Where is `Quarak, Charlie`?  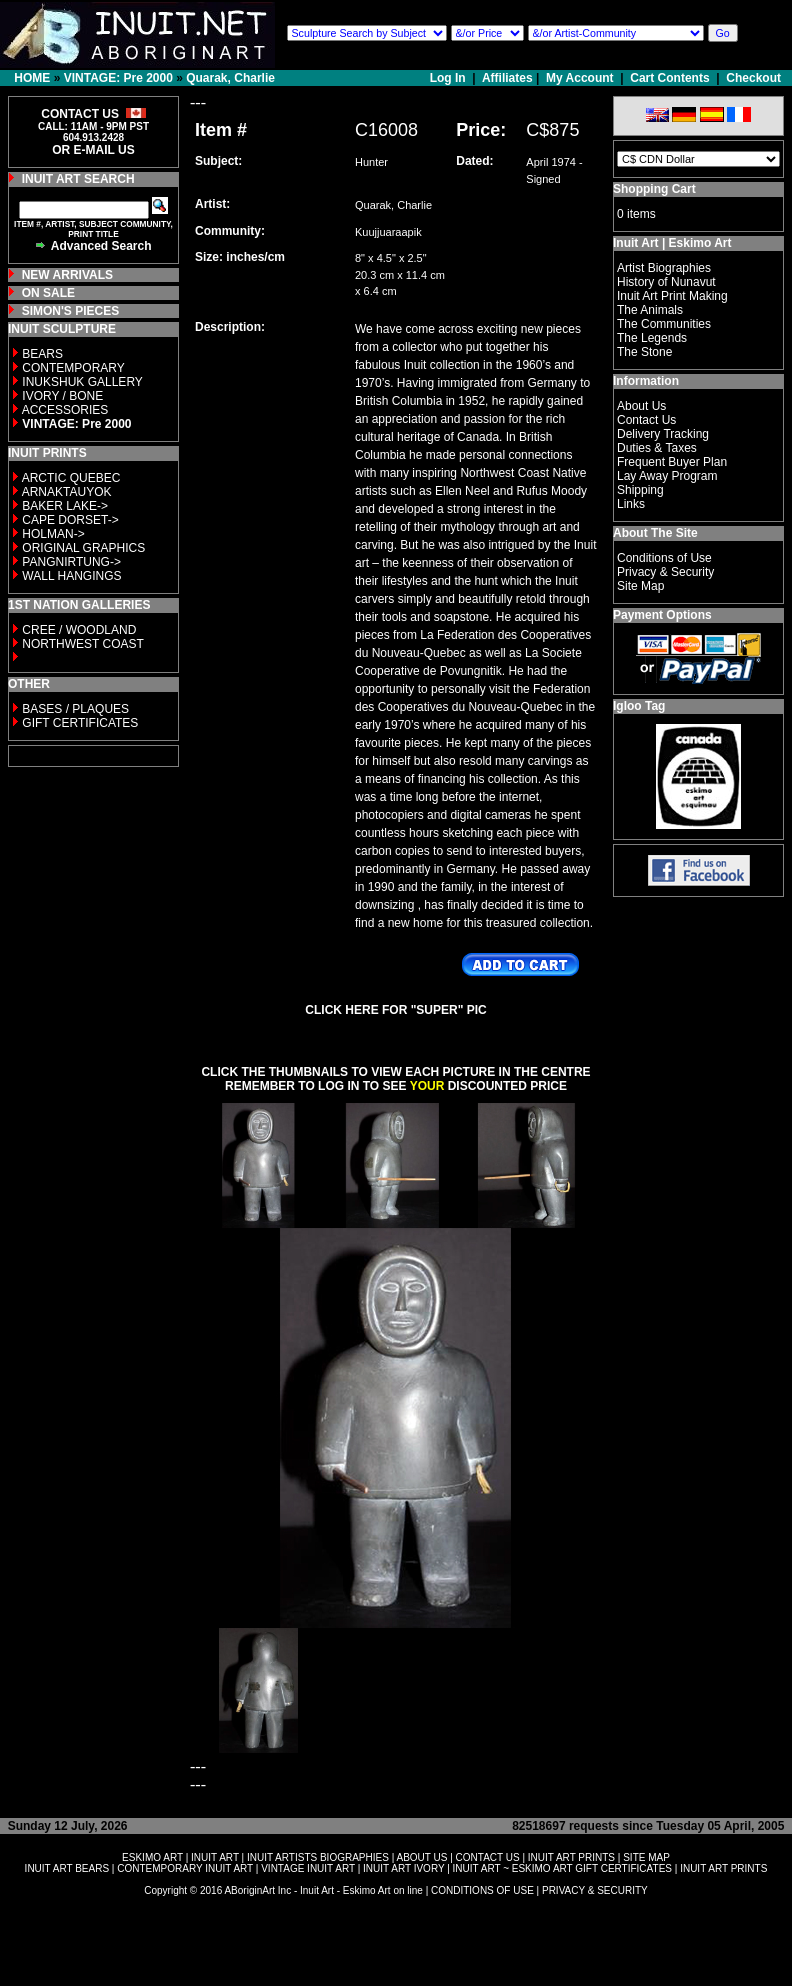 Quarak, Charlie is located at coordinates (230, 78).